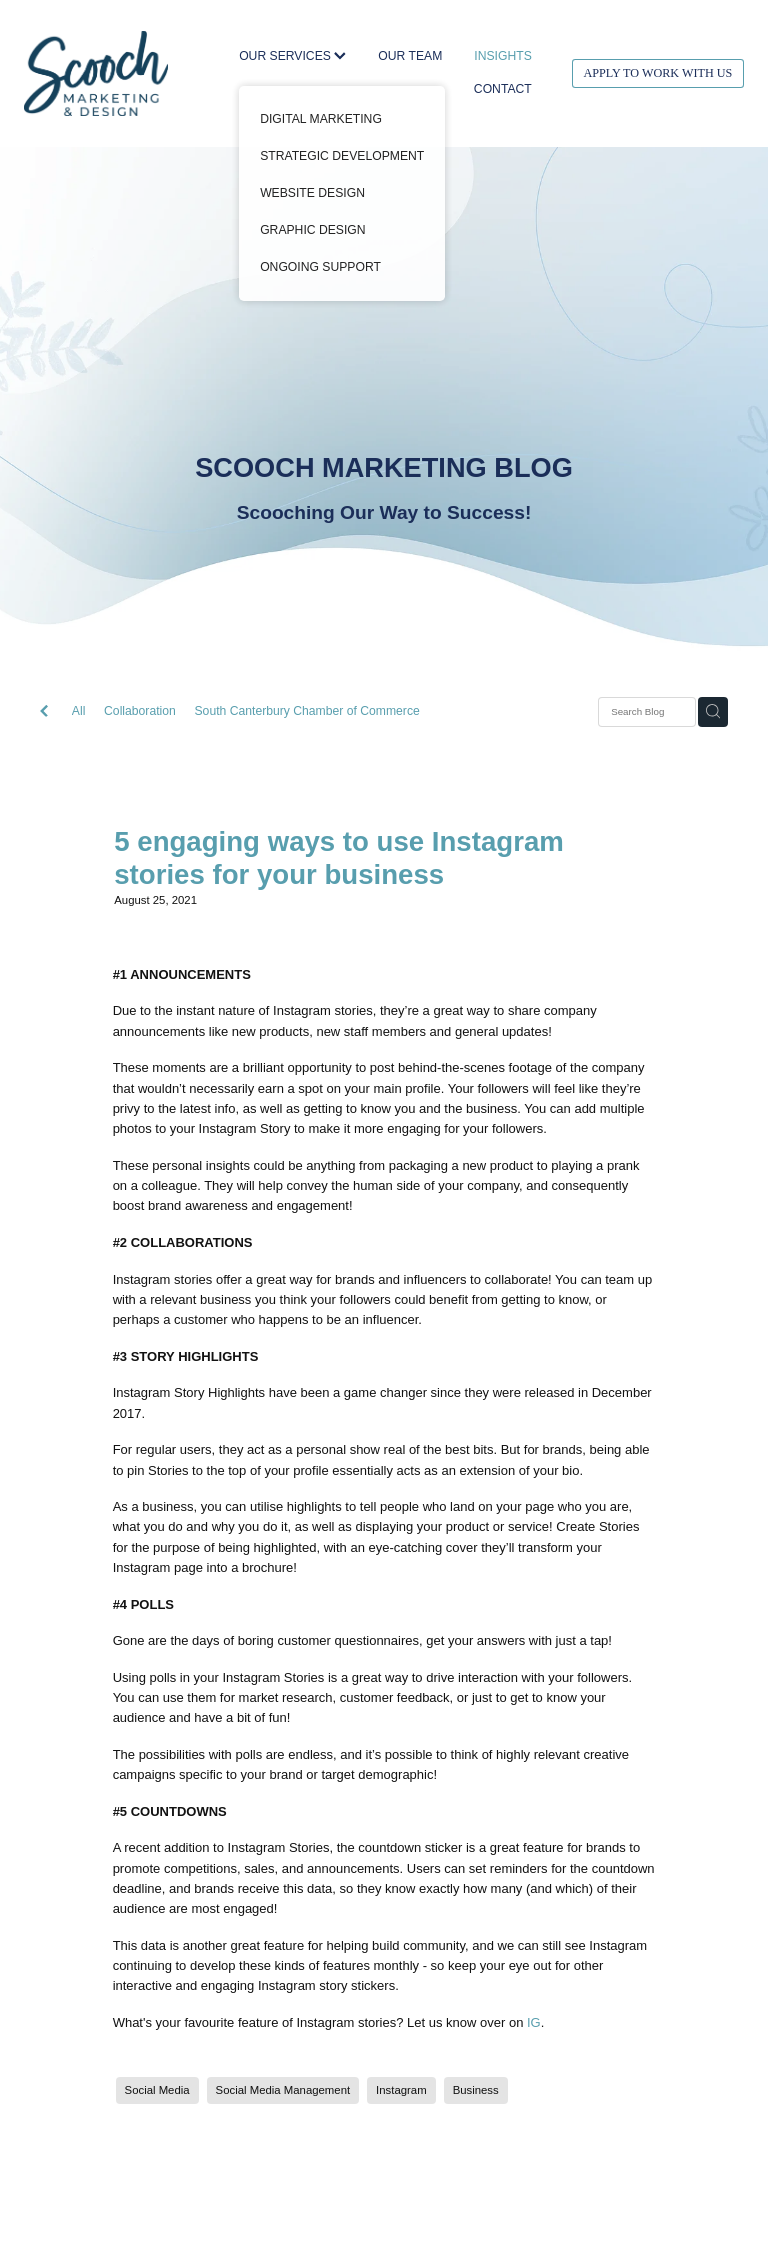  What do you see at coordinates (502, 56) in the screenshot?
I see `INSIGHTS` at bounding box center [502, 56].